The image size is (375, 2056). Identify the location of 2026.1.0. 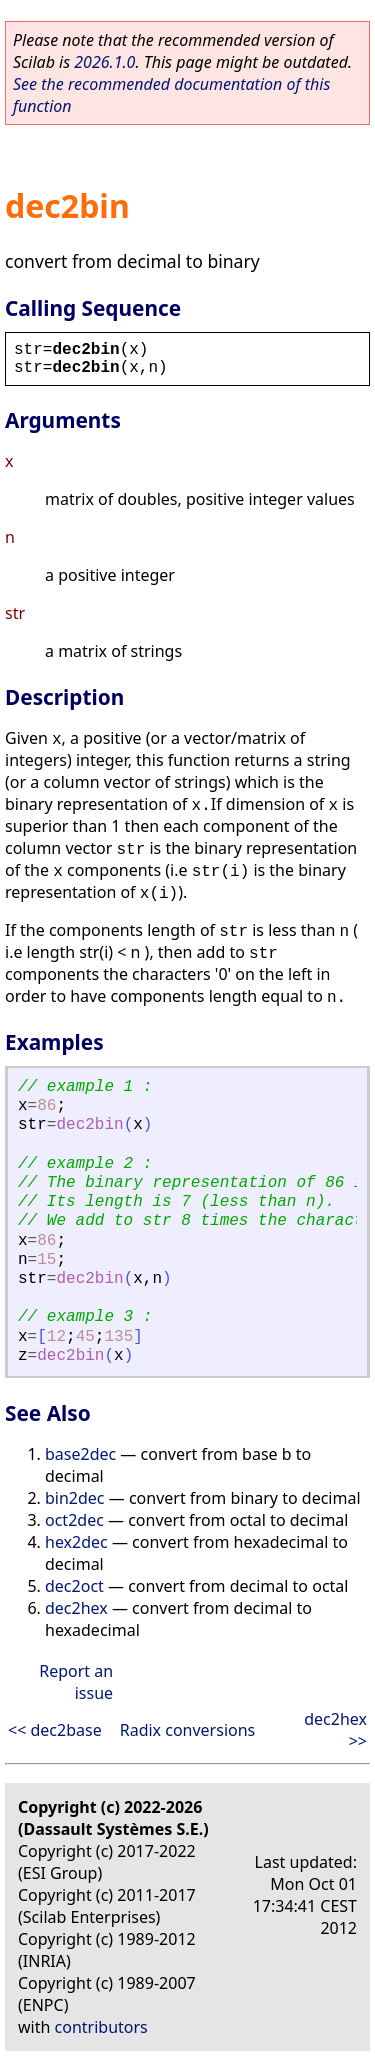
(104, 62).